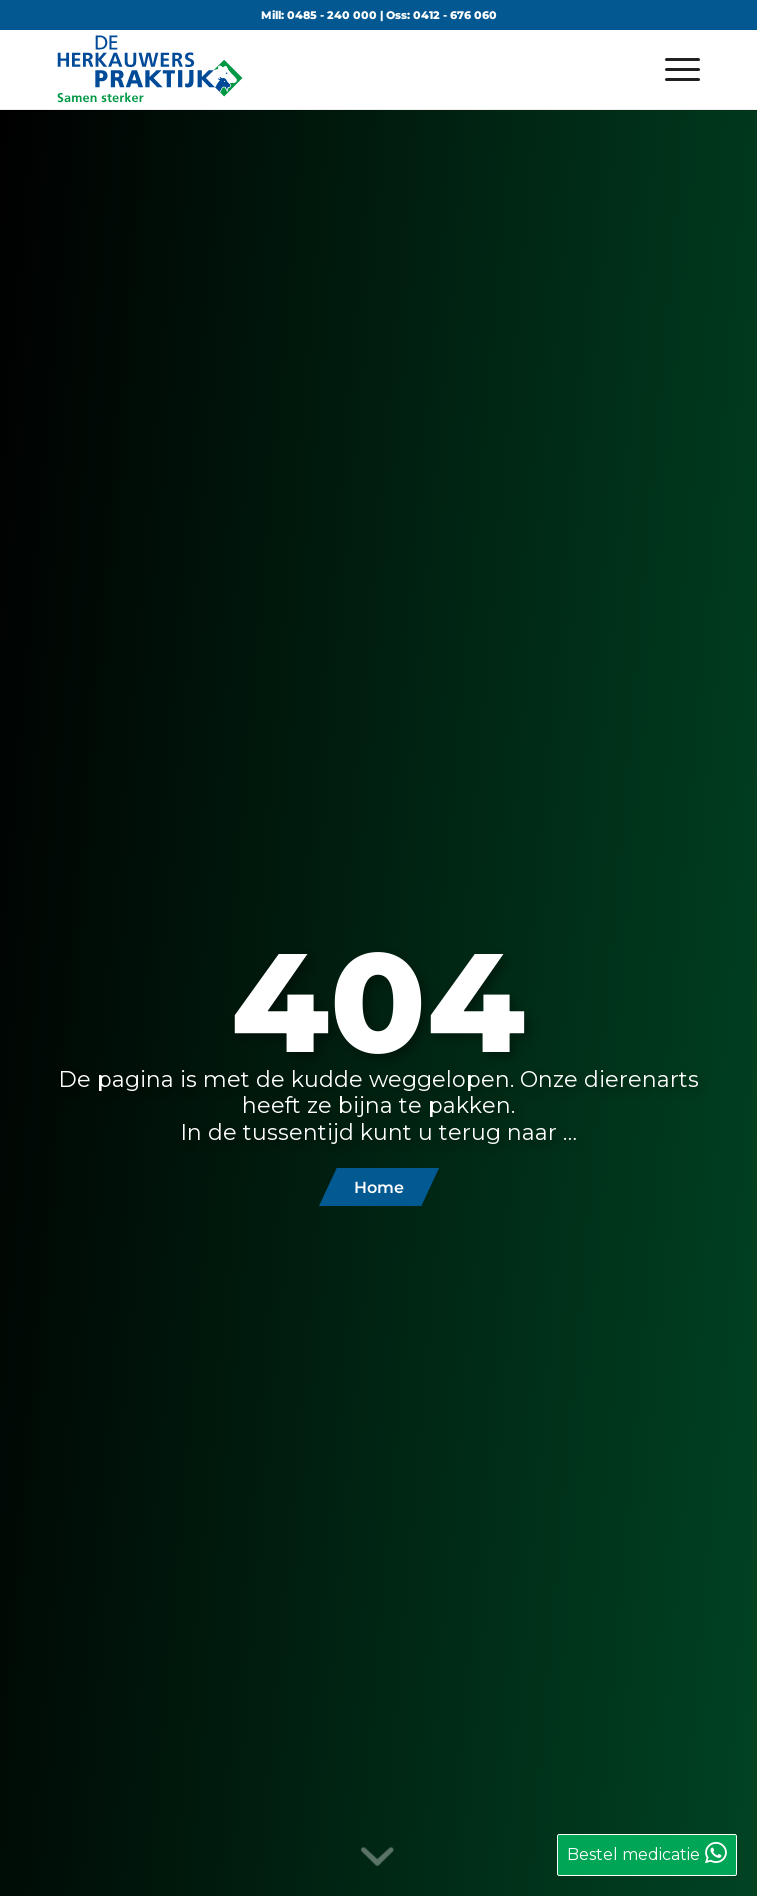 This screenshot has width=757, height=1896. Describe the element at coordinates (379, 1187) in the screenshot. I see `[Home]` at that location.